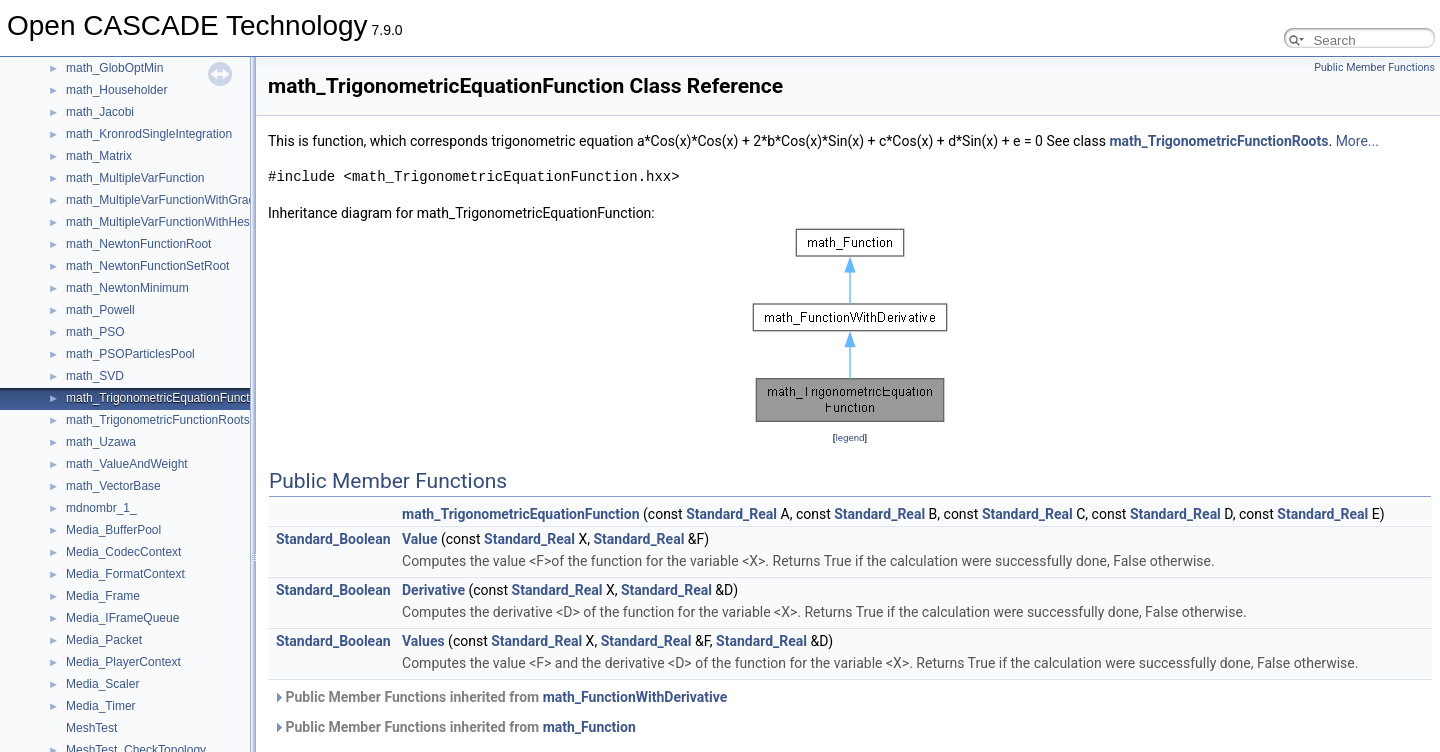  I want to click on math_MultipleVarFunction, so click(135, 178).